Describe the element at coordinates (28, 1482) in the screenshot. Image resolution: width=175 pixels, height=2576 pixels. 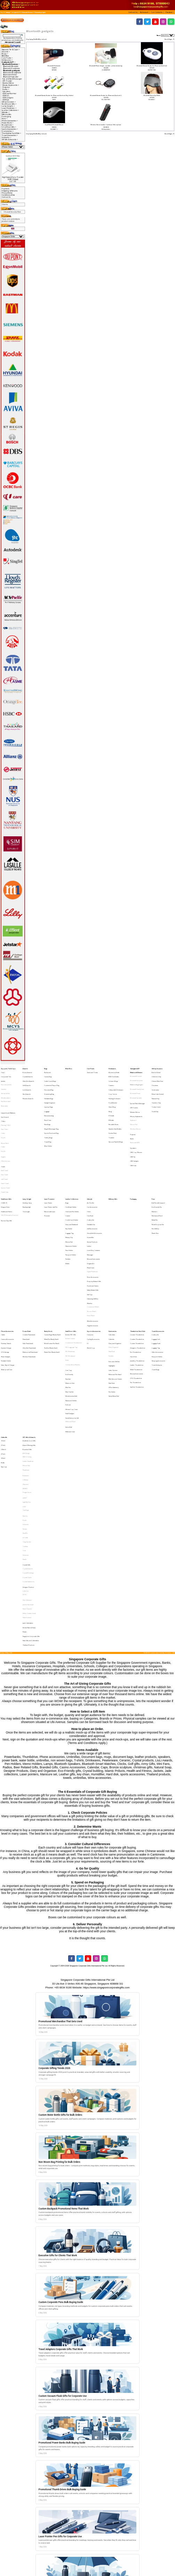
I see `Thailand Products` at that location.